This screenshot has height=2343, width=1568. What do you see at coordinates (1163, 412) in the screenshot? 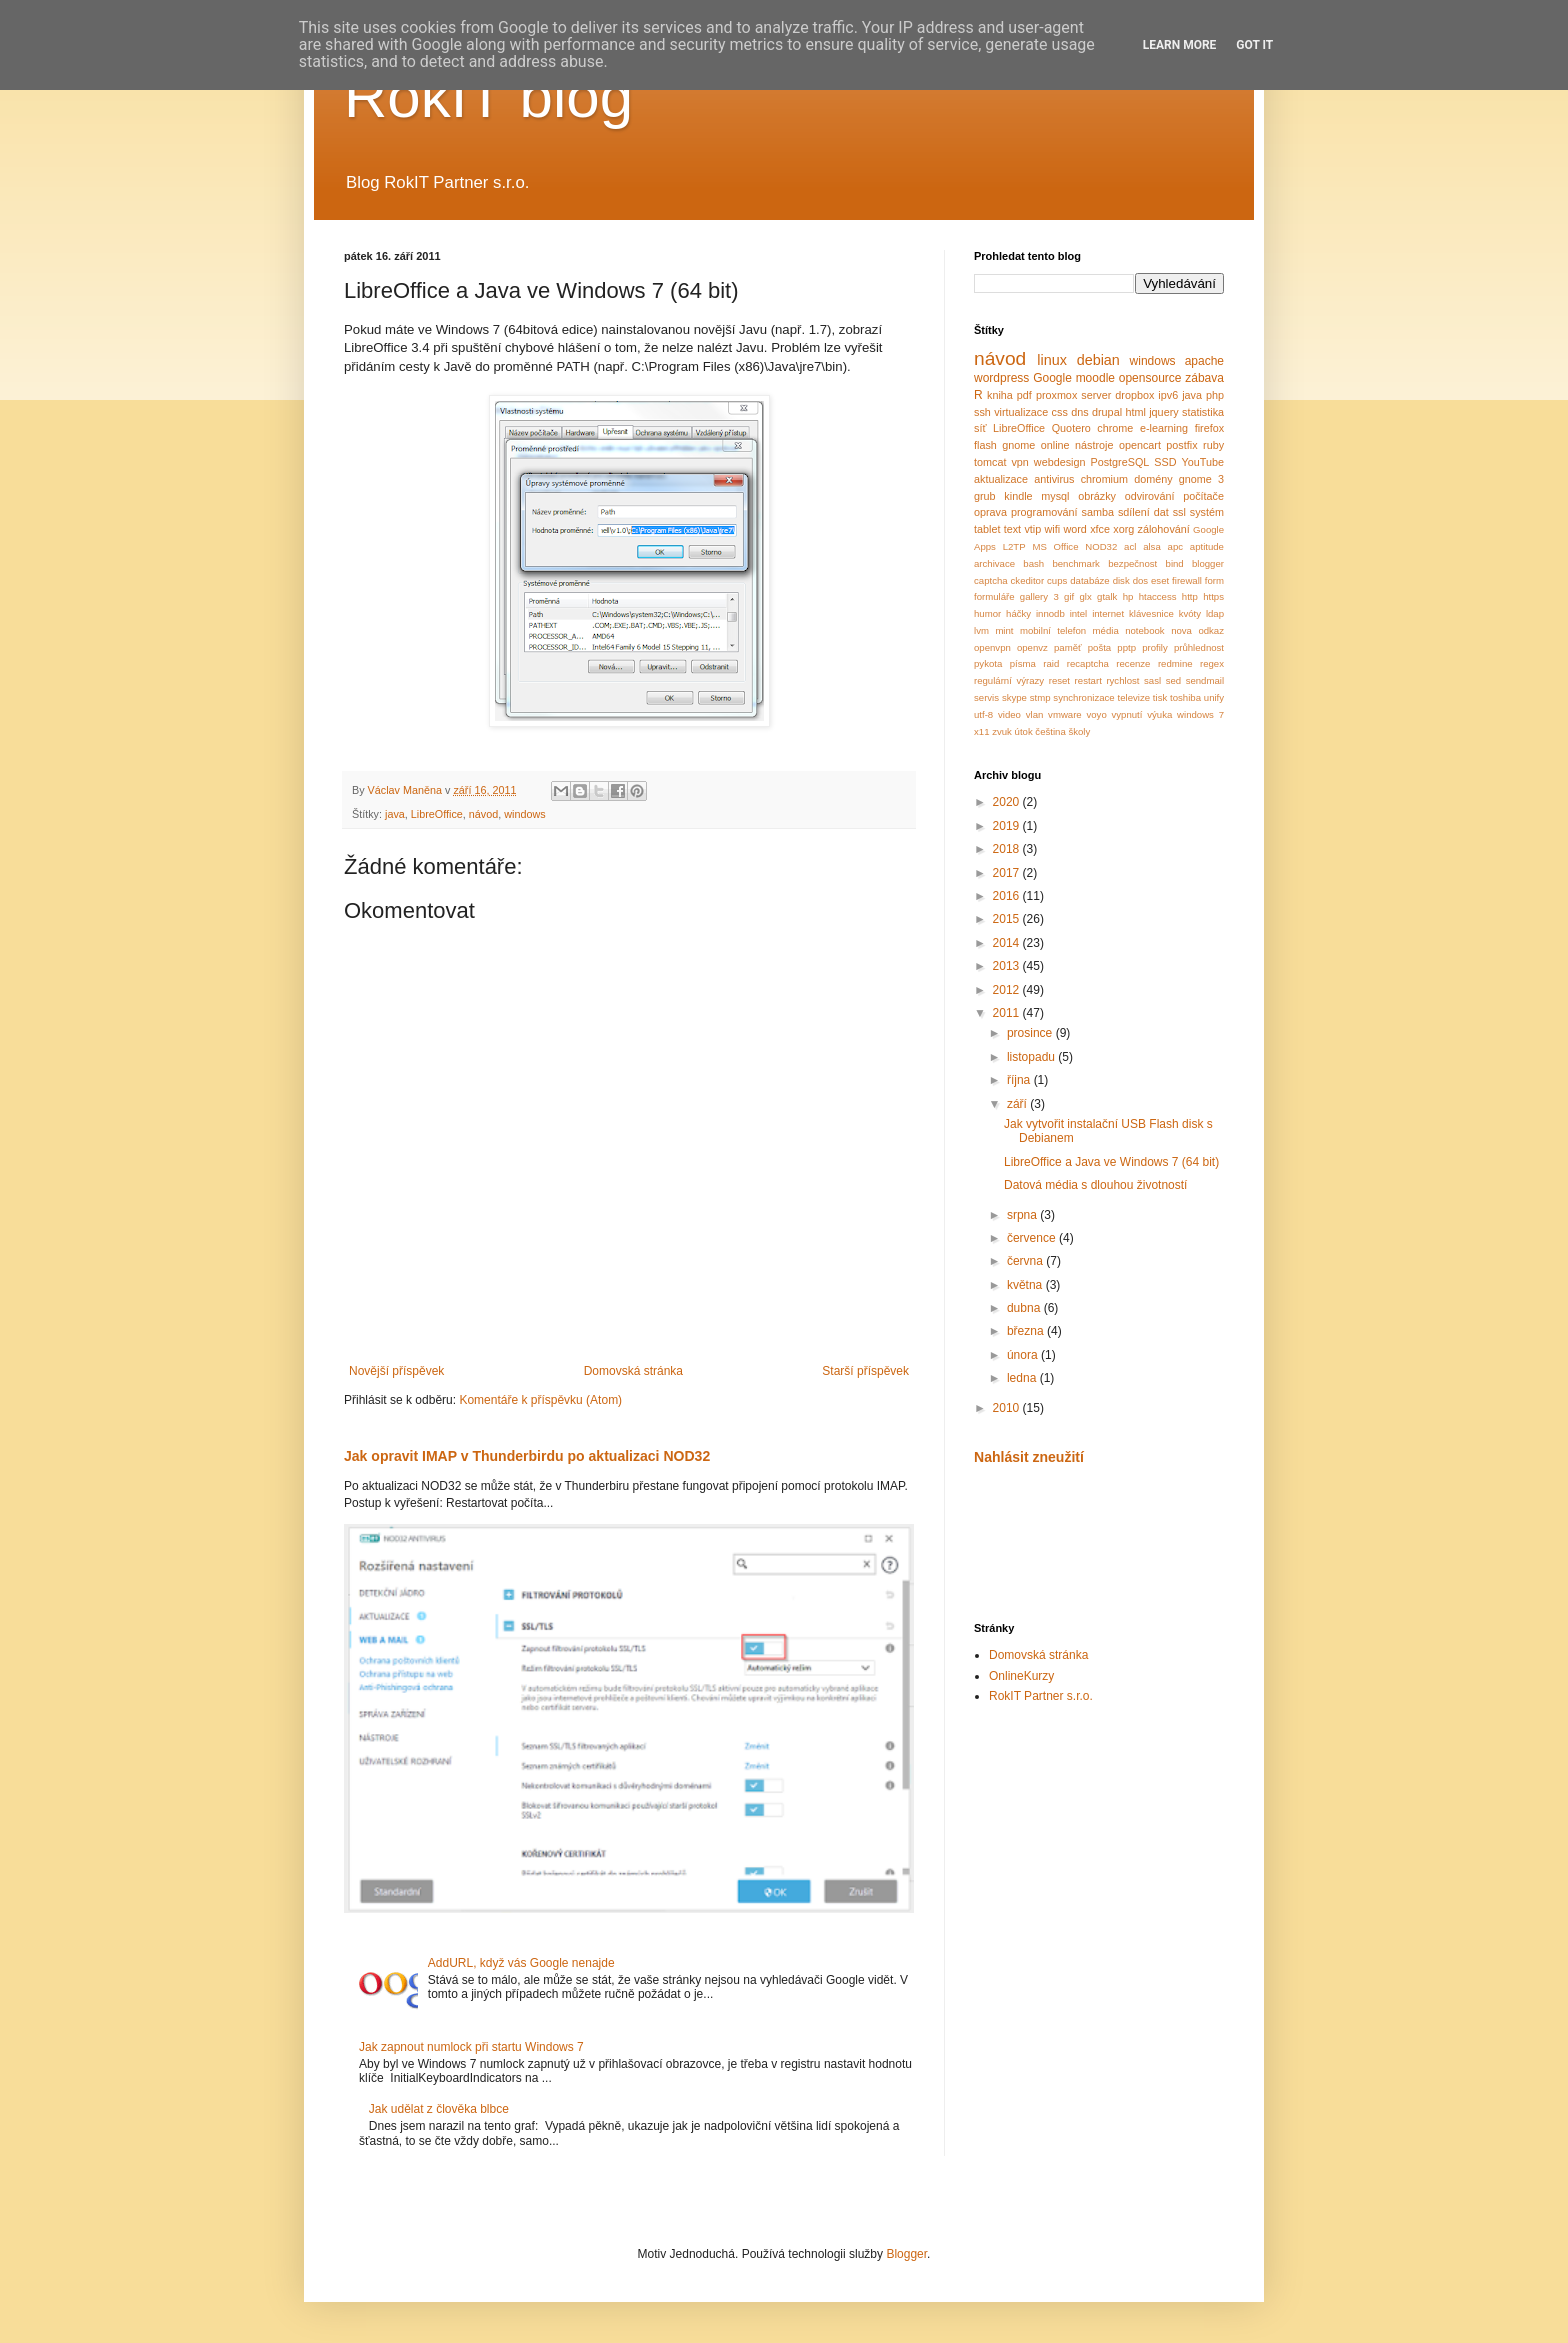
I see `jquery` at bounding box center [1163, 412].